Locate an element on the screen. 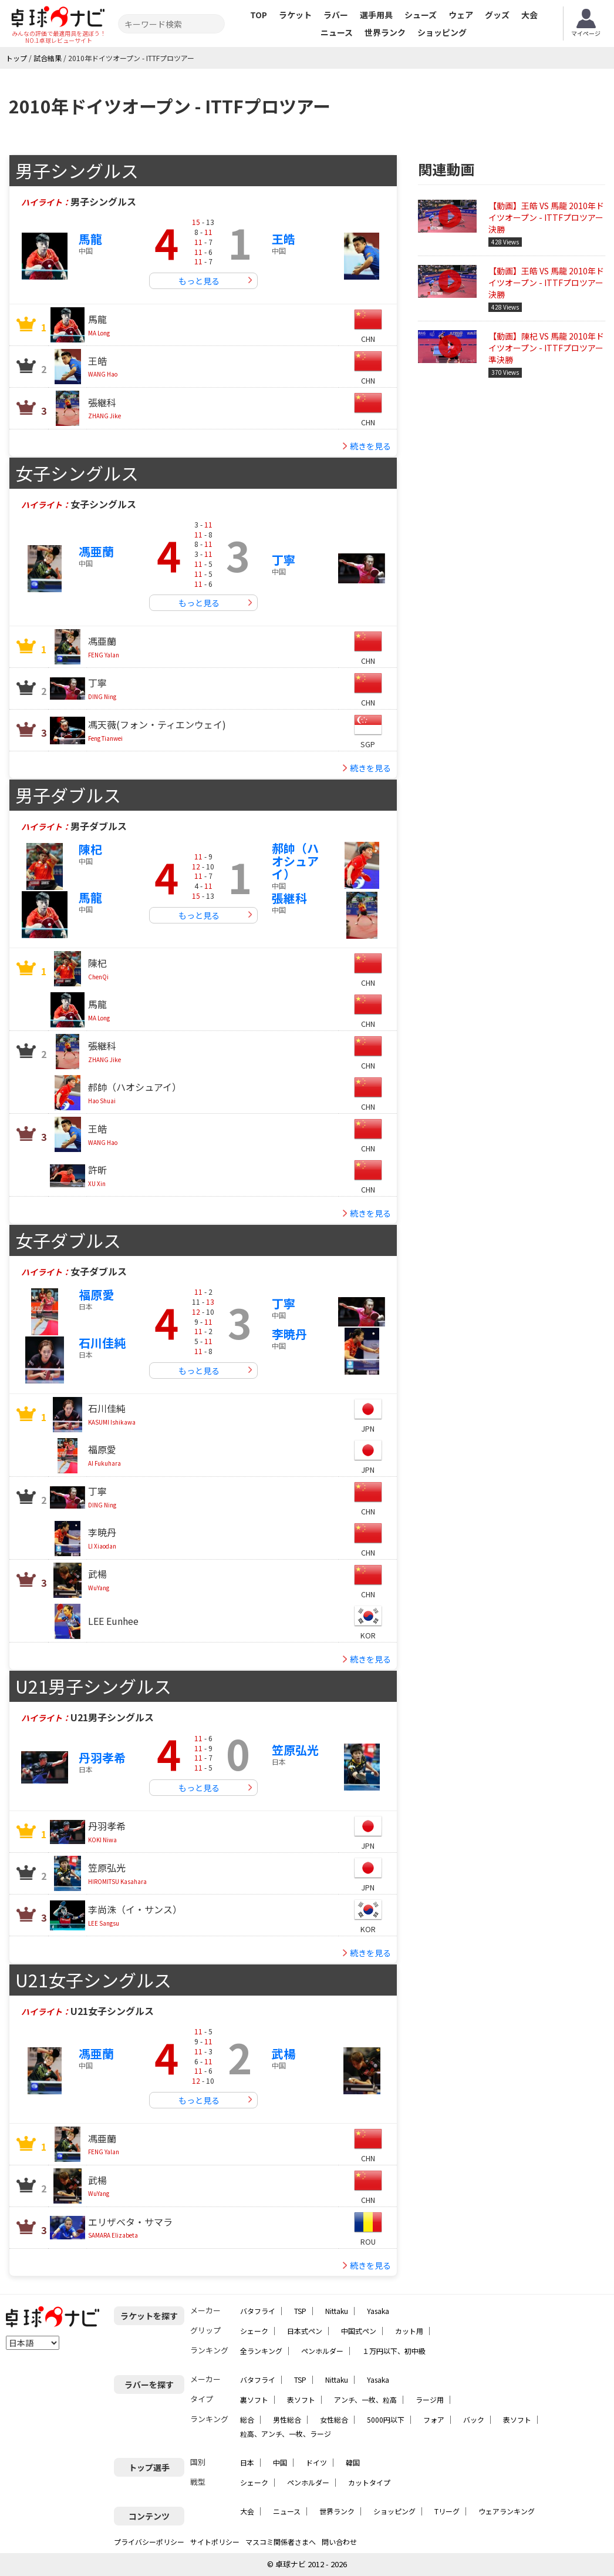 This screenshot has width=614, height=2576. バック is located at coordinates (473, 2419).